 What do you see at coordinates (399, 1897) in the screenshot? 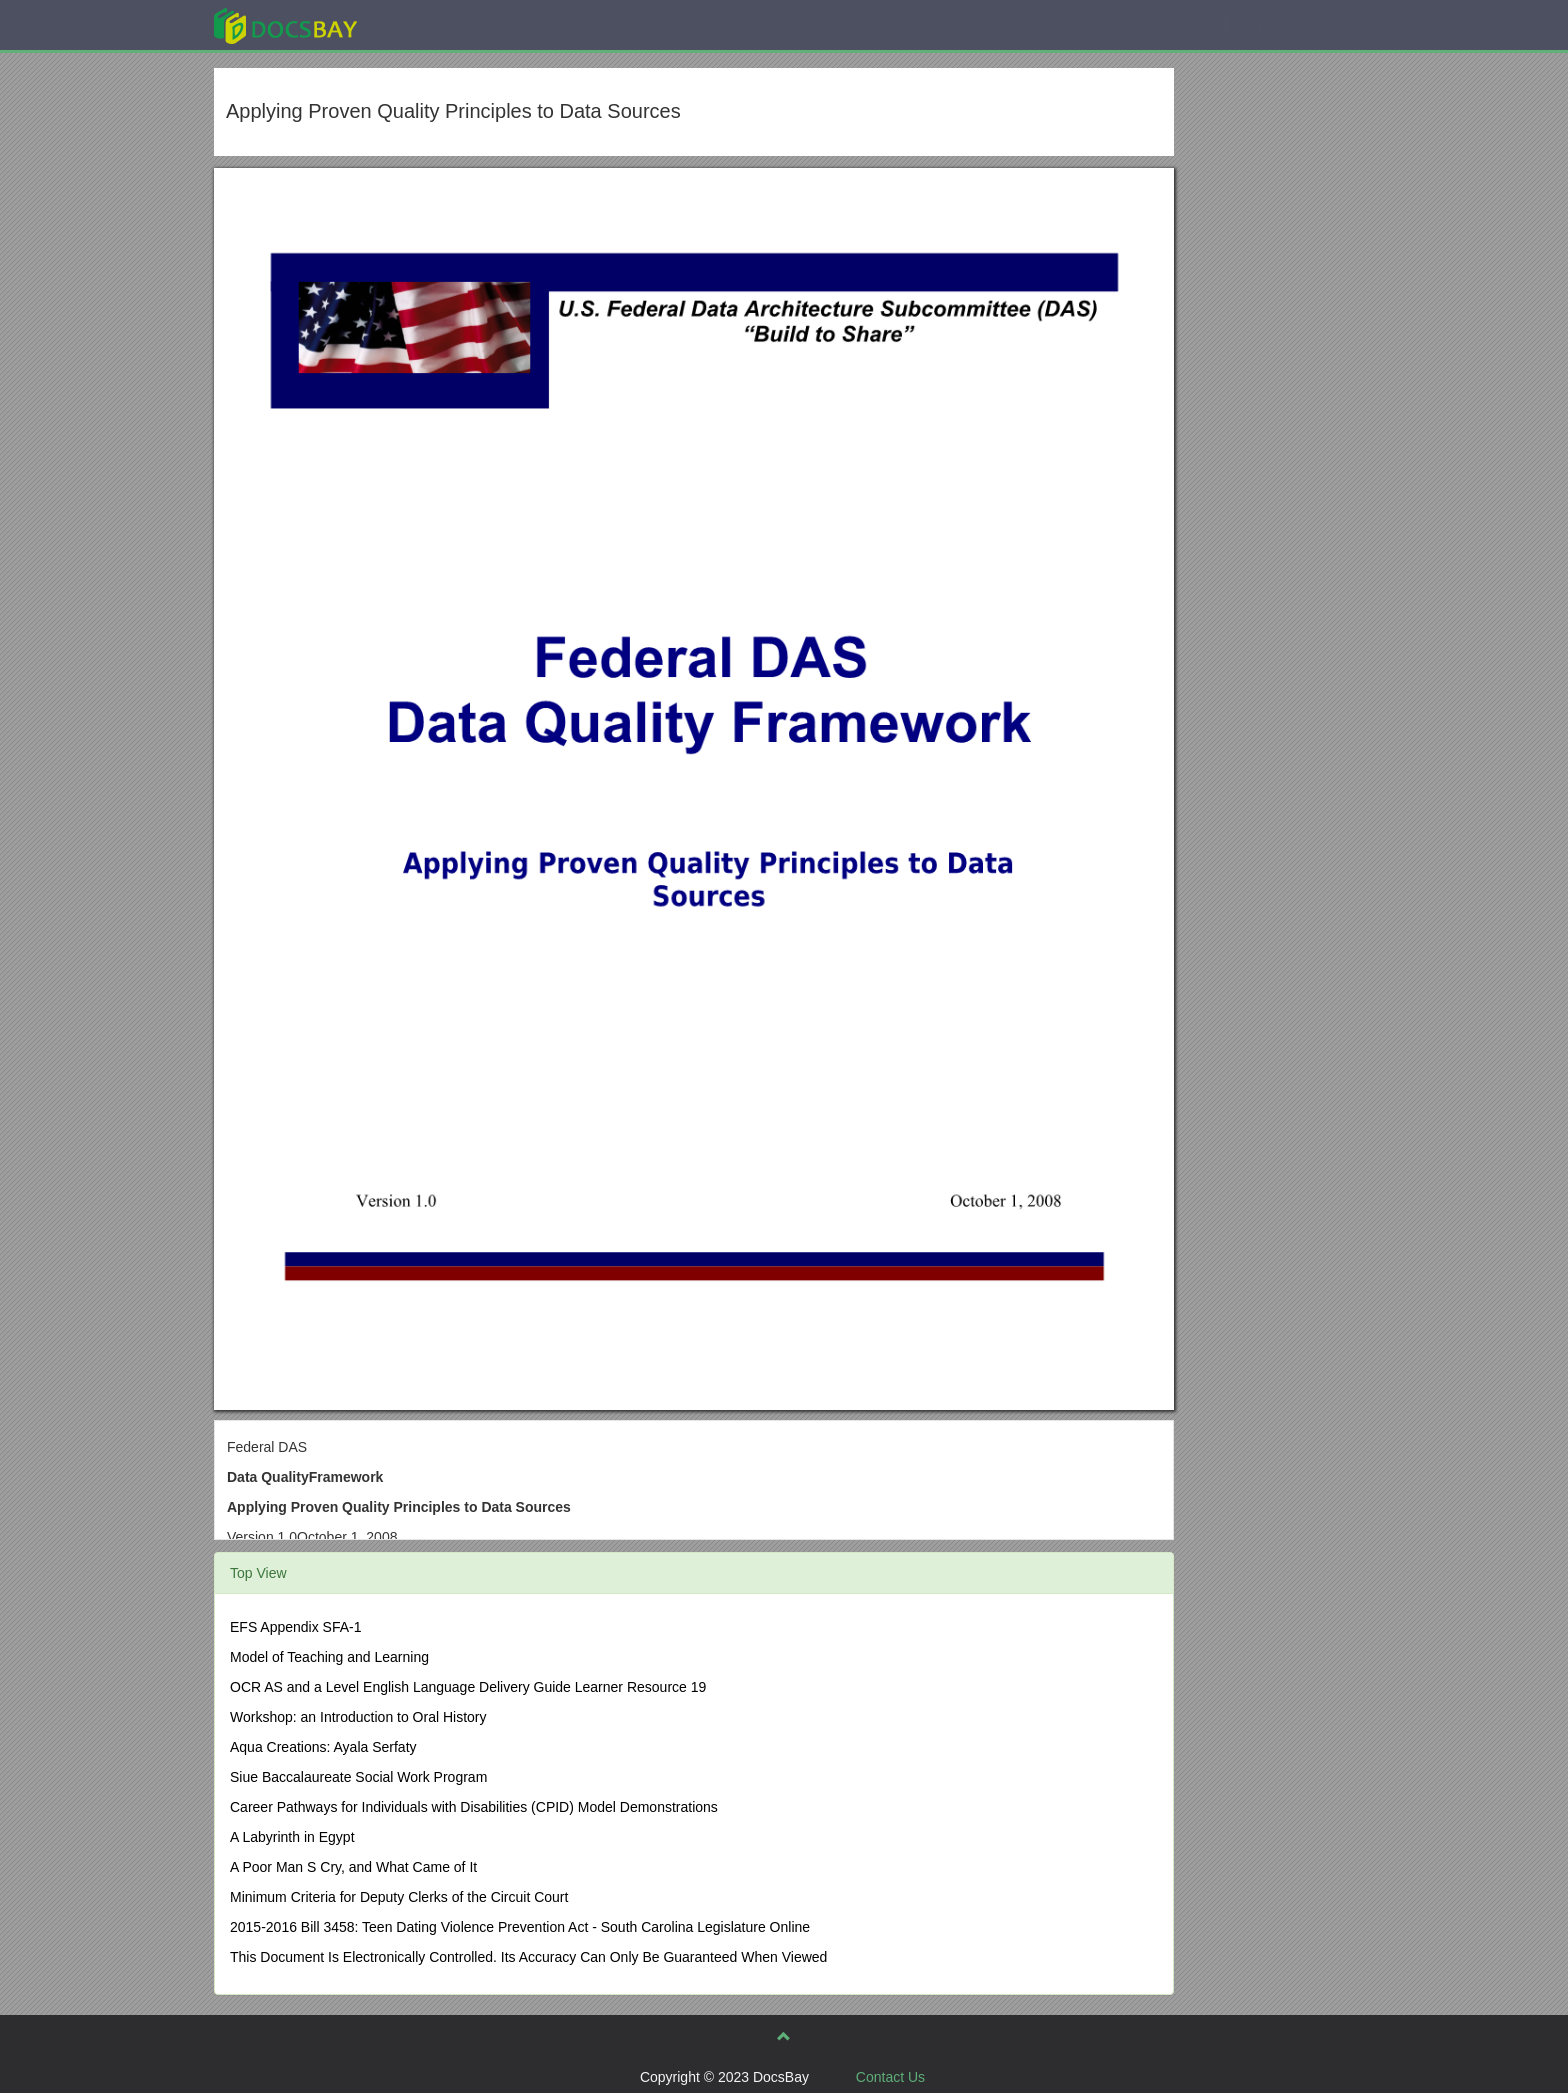
I see `Minimum Criteria for Deputy Clerks of the Circuit Court` at bounding box center [399, 1897].